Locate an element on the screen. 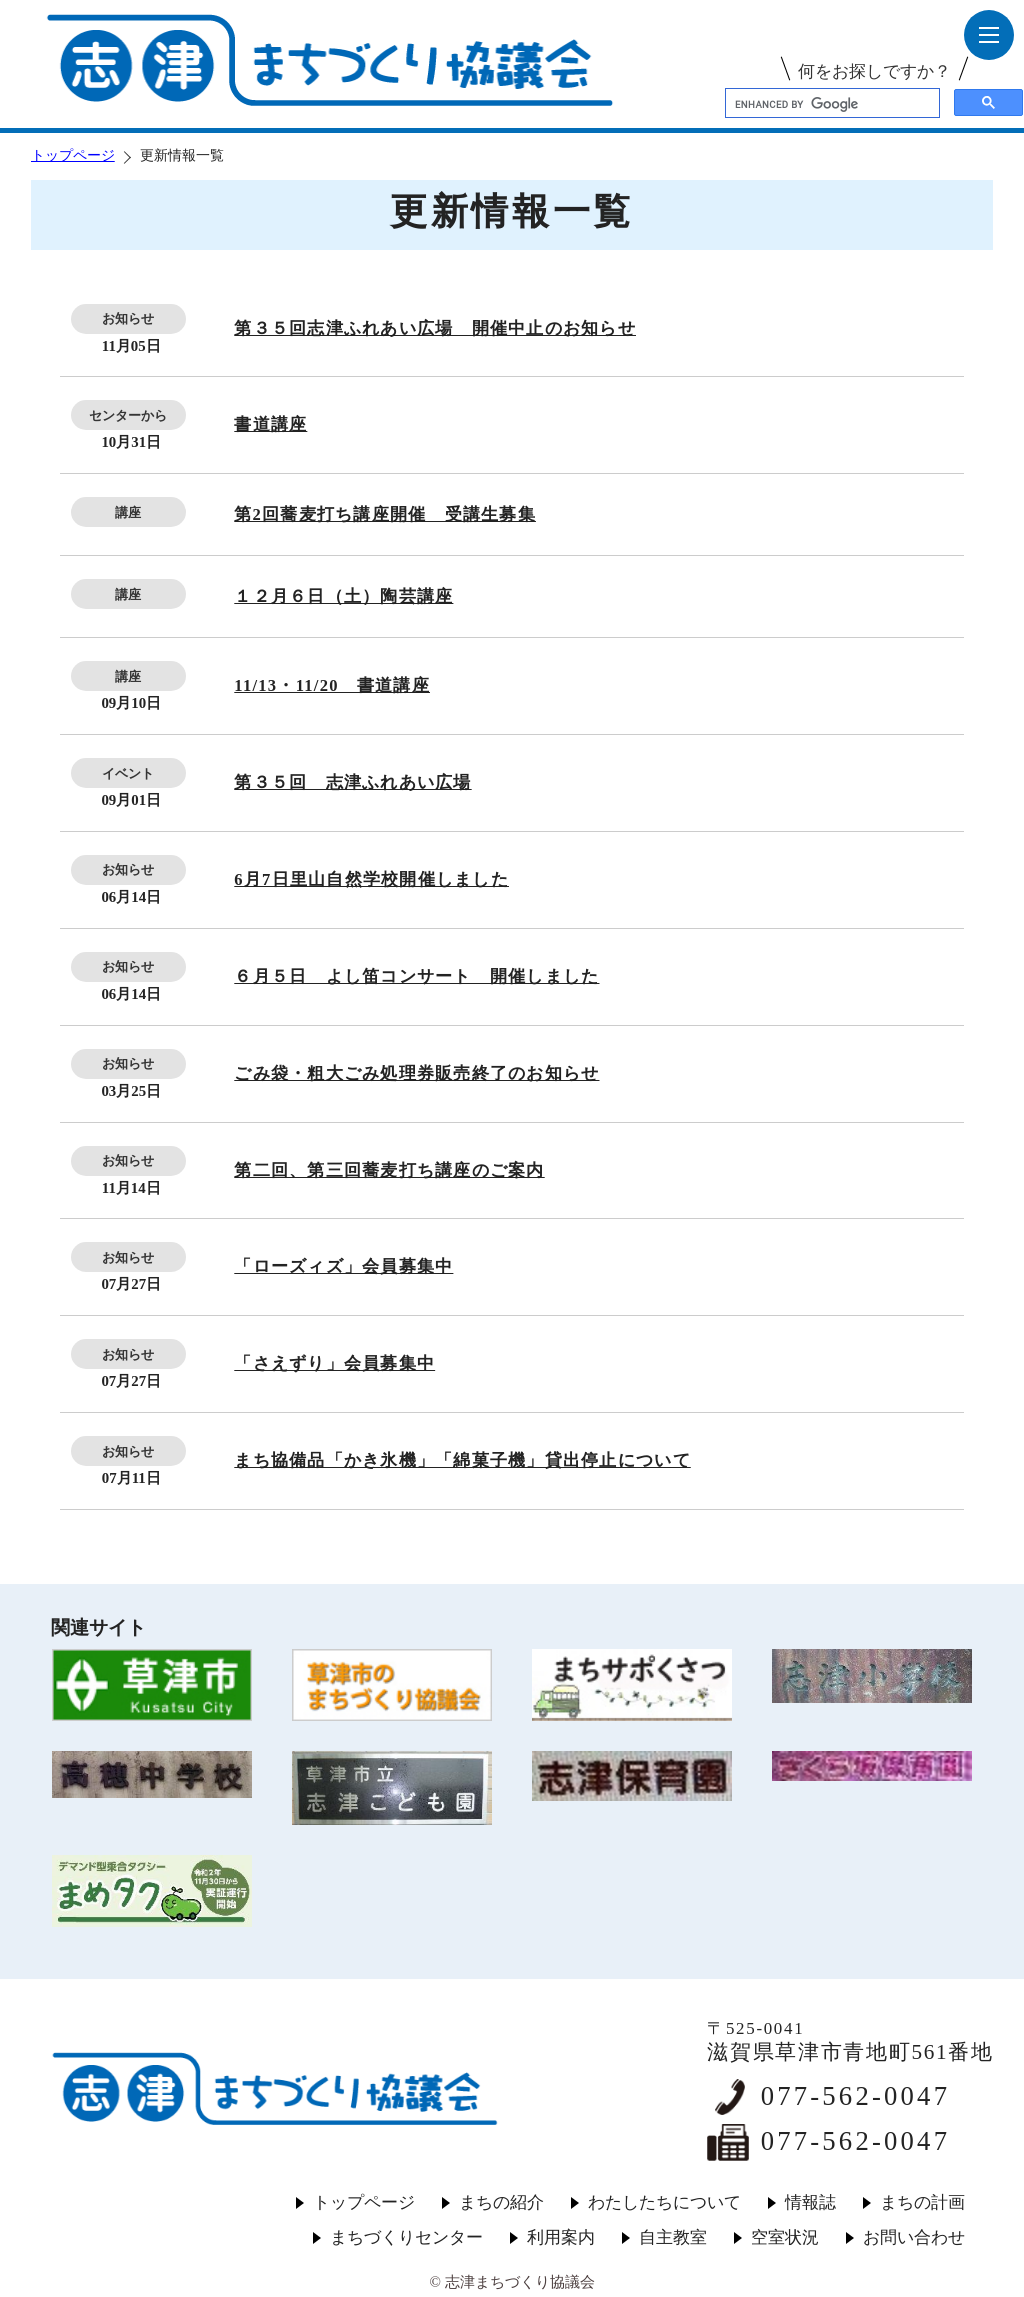  センターから is located at coordinates (128, 415).